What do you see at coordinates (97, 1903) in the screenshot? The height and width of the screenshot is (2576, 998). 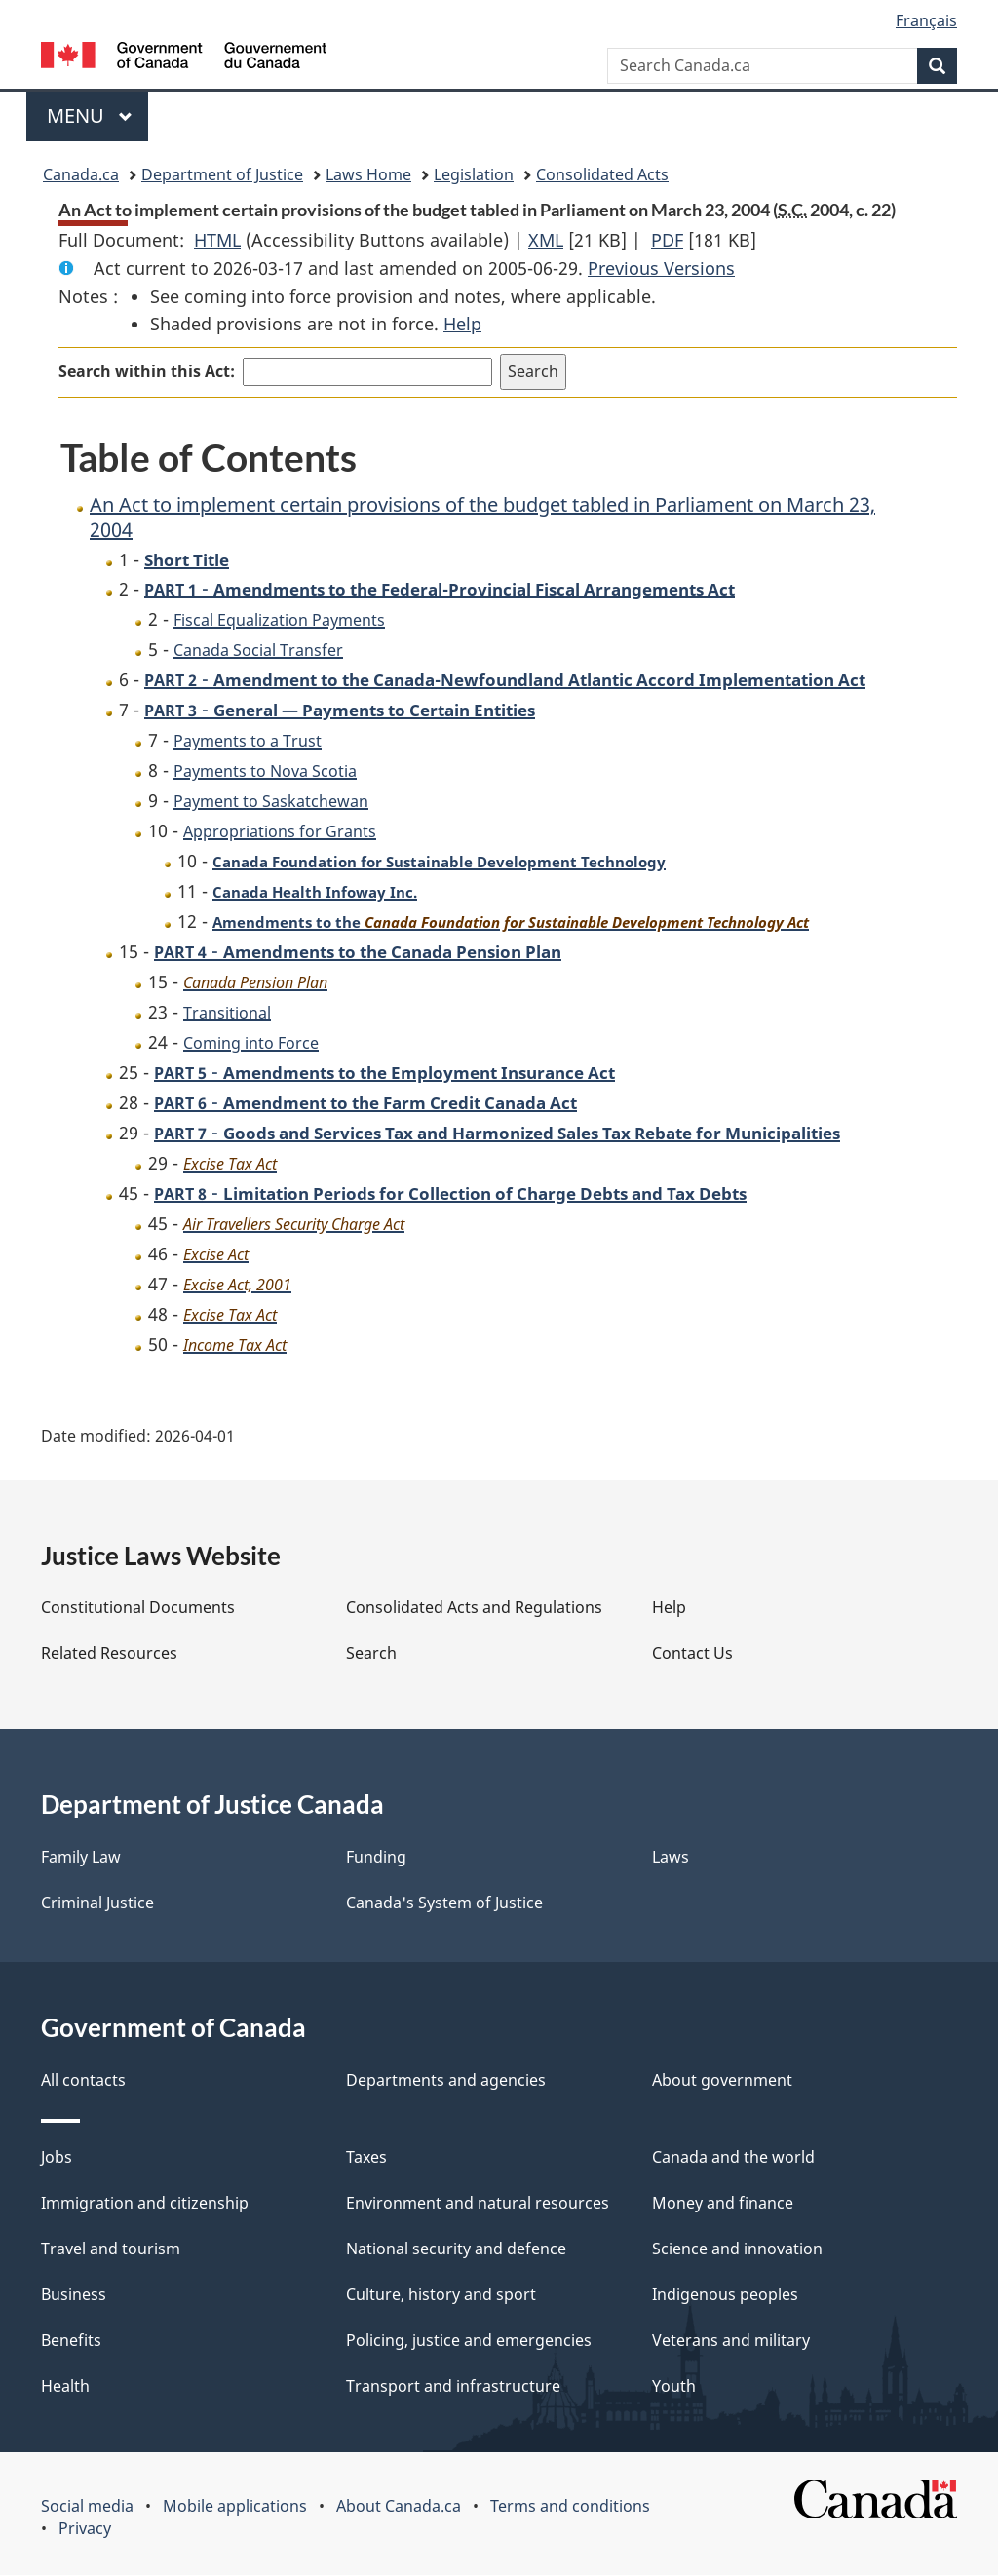 I see `Criminal Justice` at bounding box center [97, 1903].